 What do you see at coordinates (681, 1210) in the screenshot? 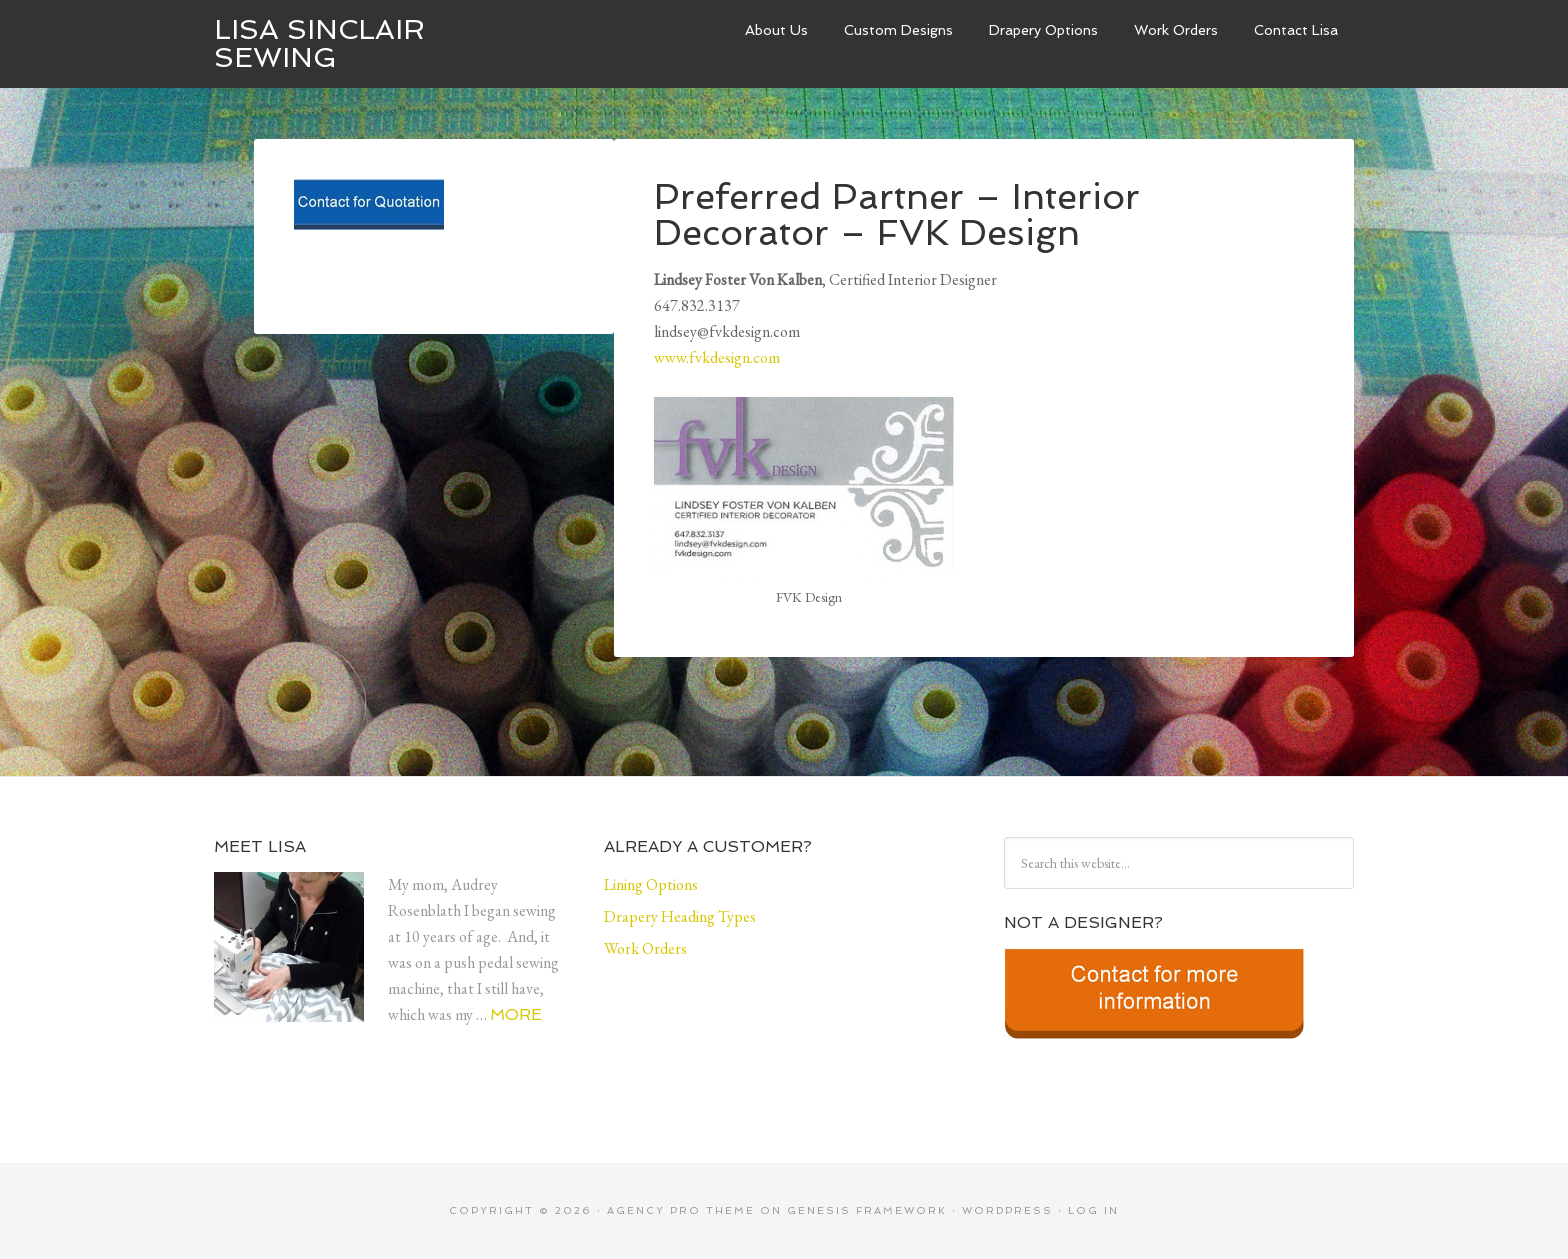
I see `Agency Pro Theme` at bounding box center [681, 1210].